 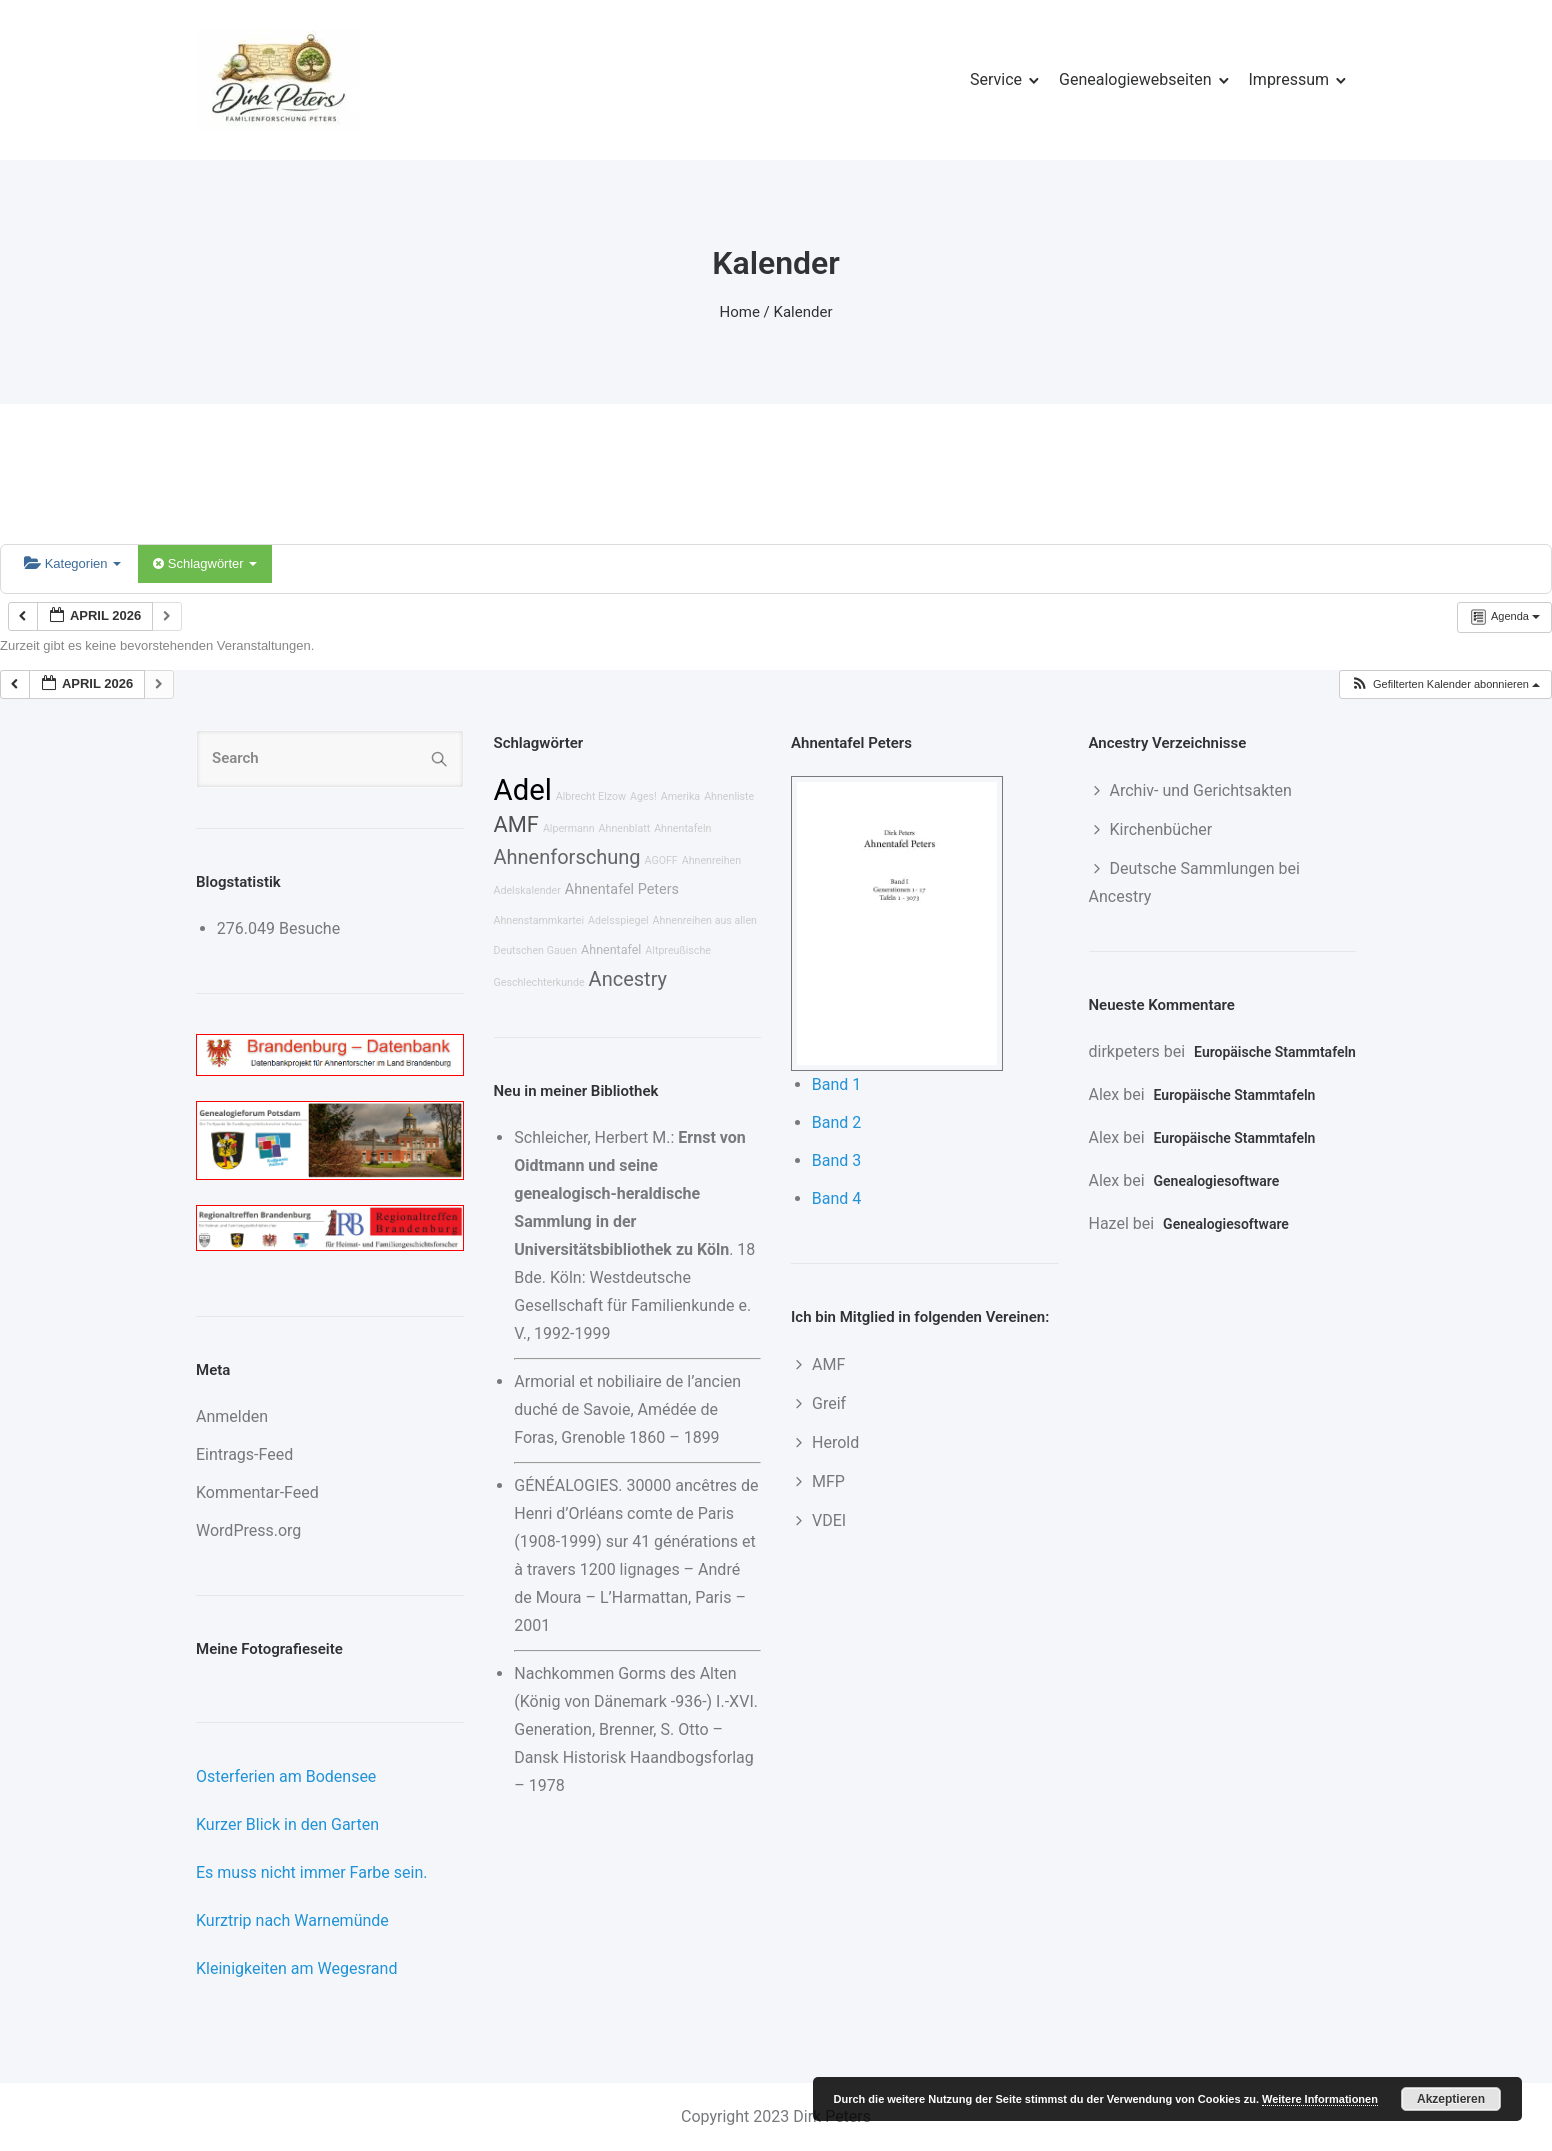 I want to click on Genealogiesoftware, so click(x=1217, y=1181).